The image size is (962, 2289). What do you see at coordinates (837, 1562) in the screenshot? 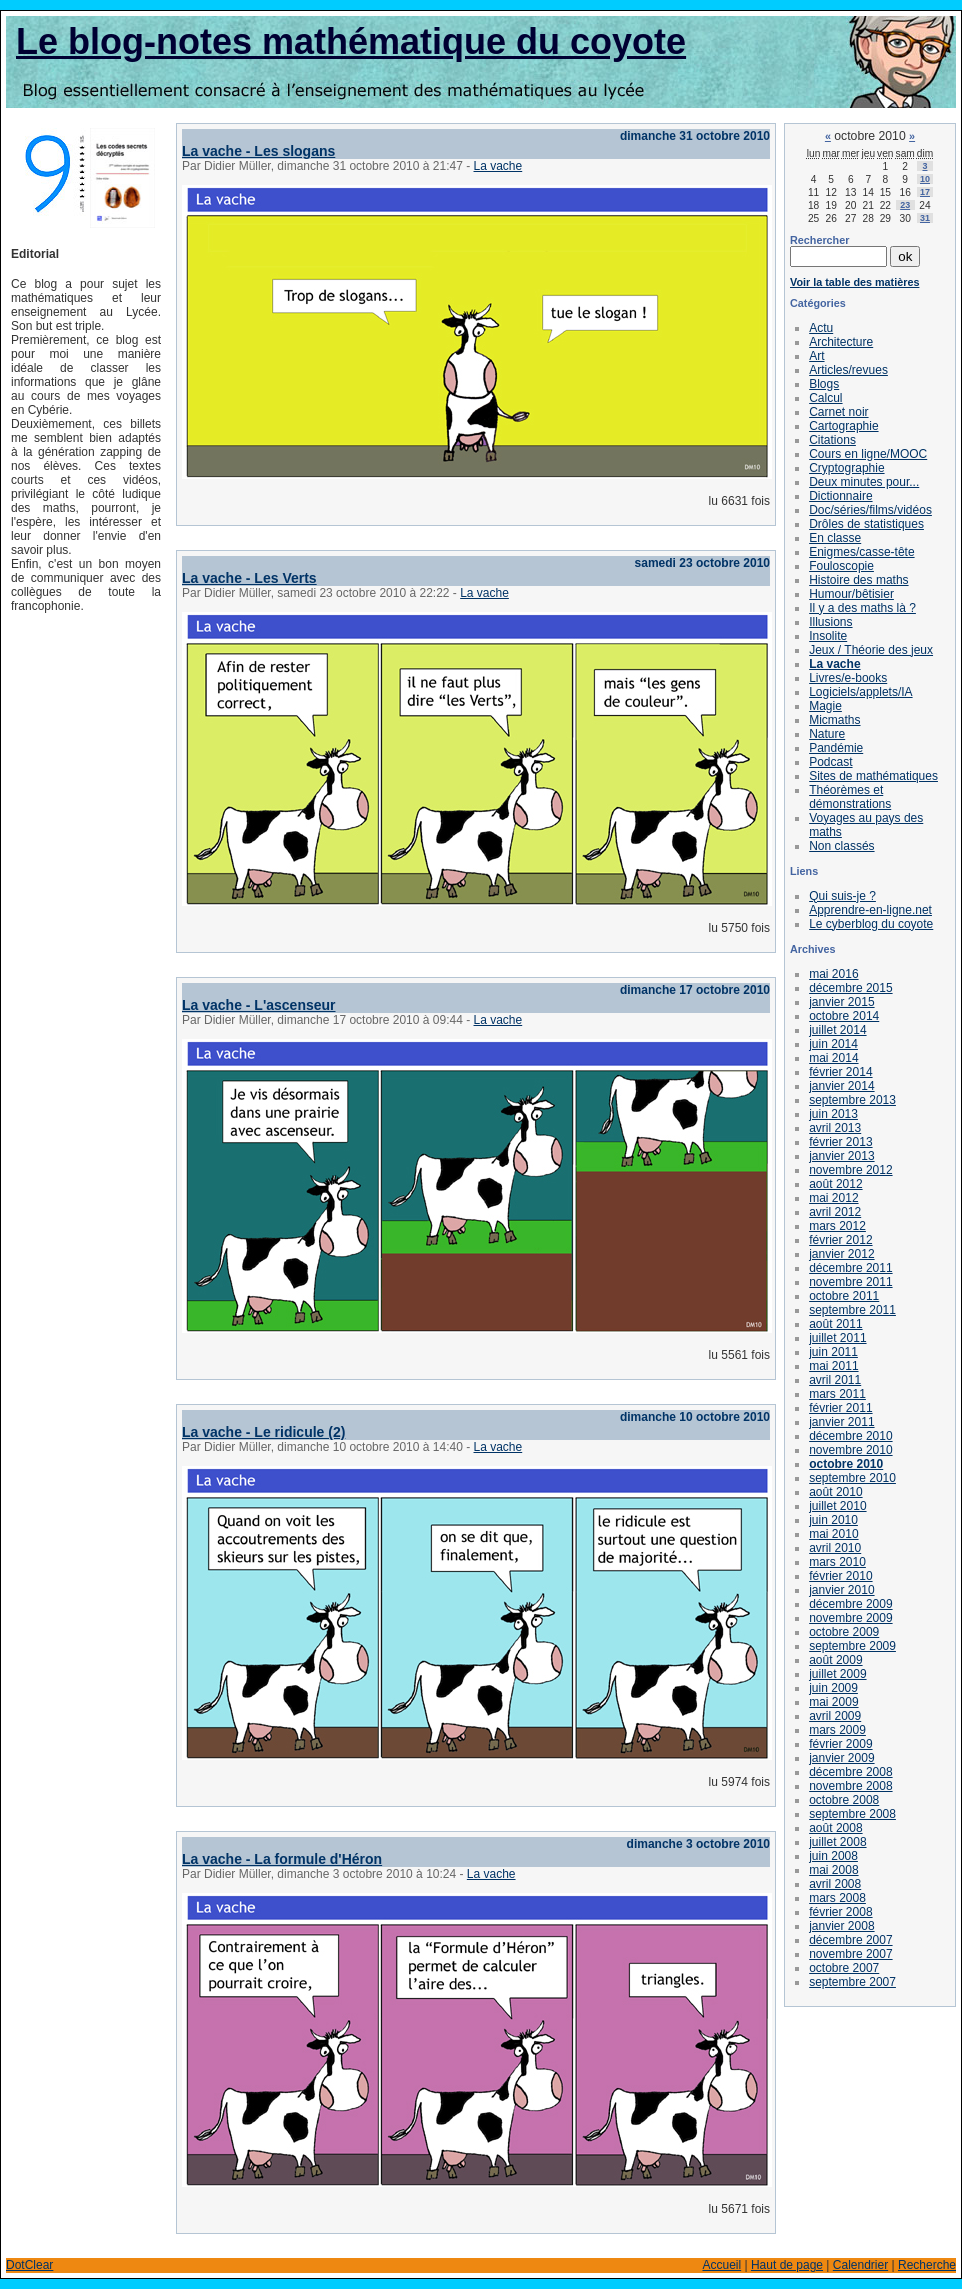
I see `mars 2010` at bounding box center [837, 1562].